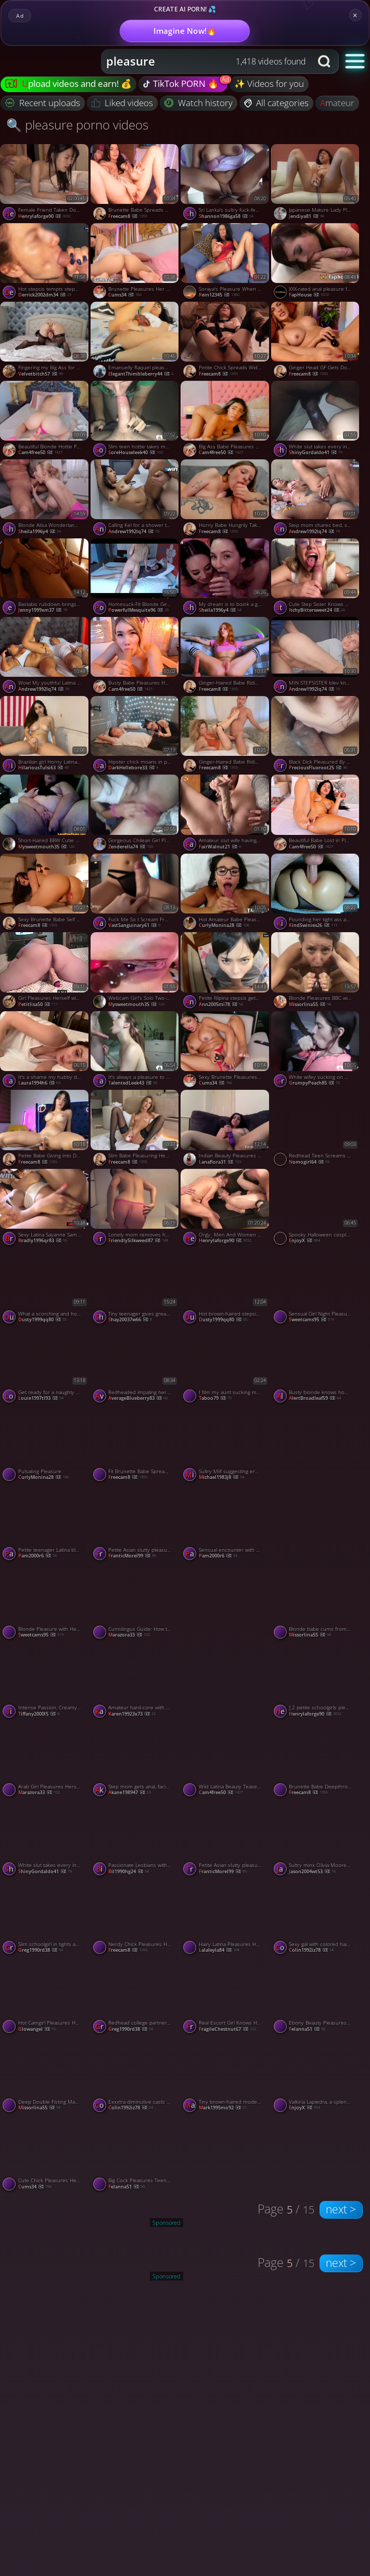 The image size is (370, 2576). I want to click on [Watch Cunnilingus Guide: How to Pleasure Her Like a Pro porno video], so click(136, 1602).